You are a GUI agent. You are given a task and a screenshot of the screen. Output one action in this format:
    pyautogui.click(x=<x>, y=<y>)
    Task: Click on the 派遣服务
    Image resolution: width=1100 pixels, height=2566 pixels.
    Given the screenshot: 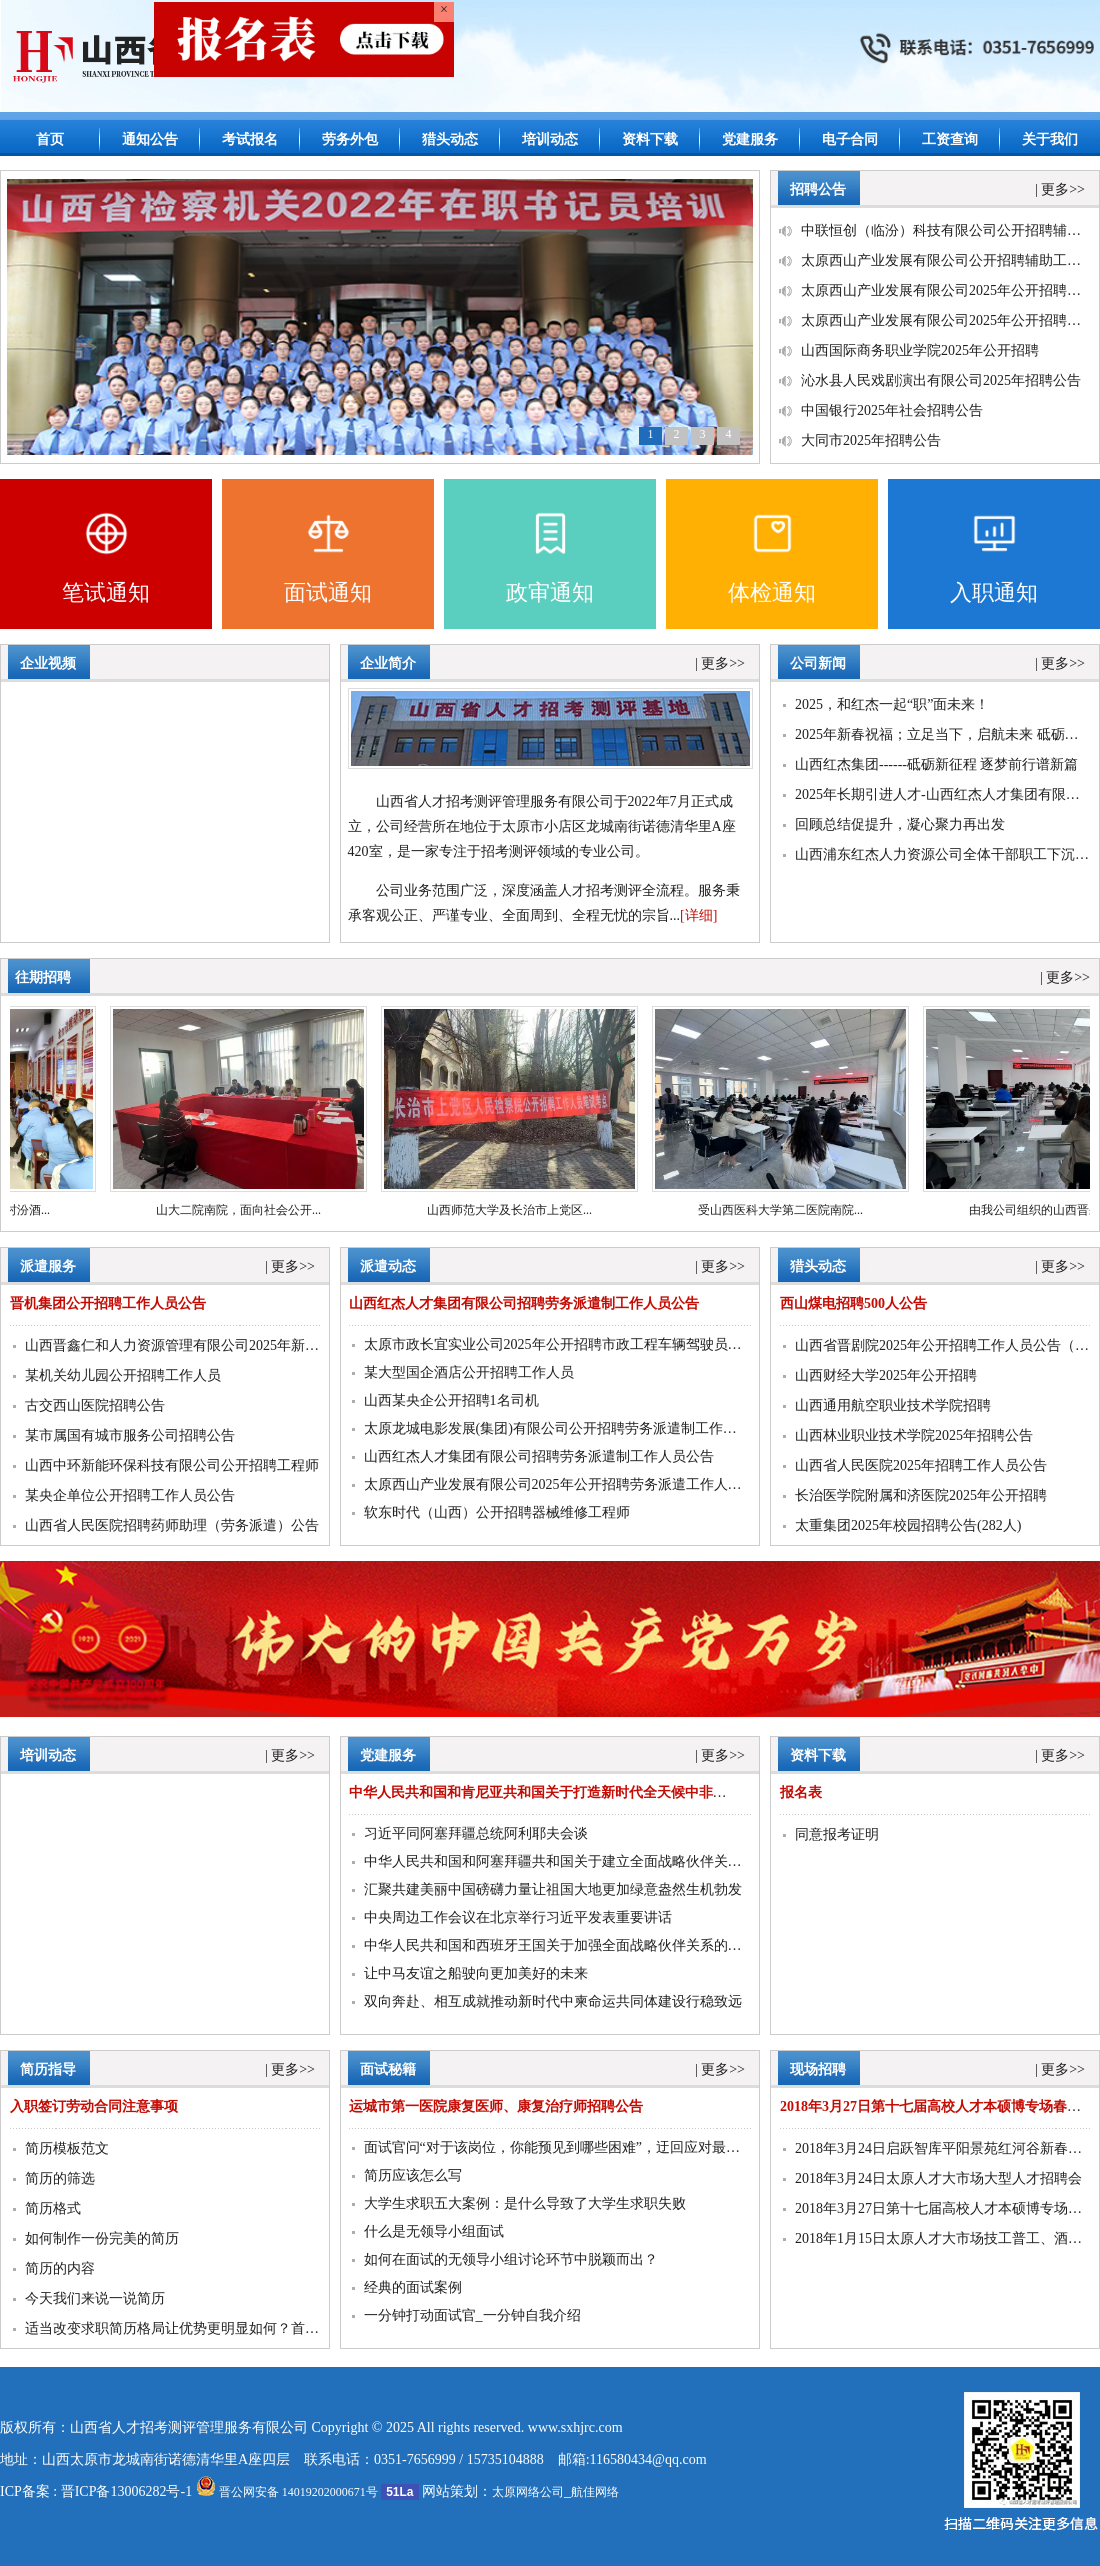 What is the action you would take?
    pyautogui.click(x=48, y=1266)
    